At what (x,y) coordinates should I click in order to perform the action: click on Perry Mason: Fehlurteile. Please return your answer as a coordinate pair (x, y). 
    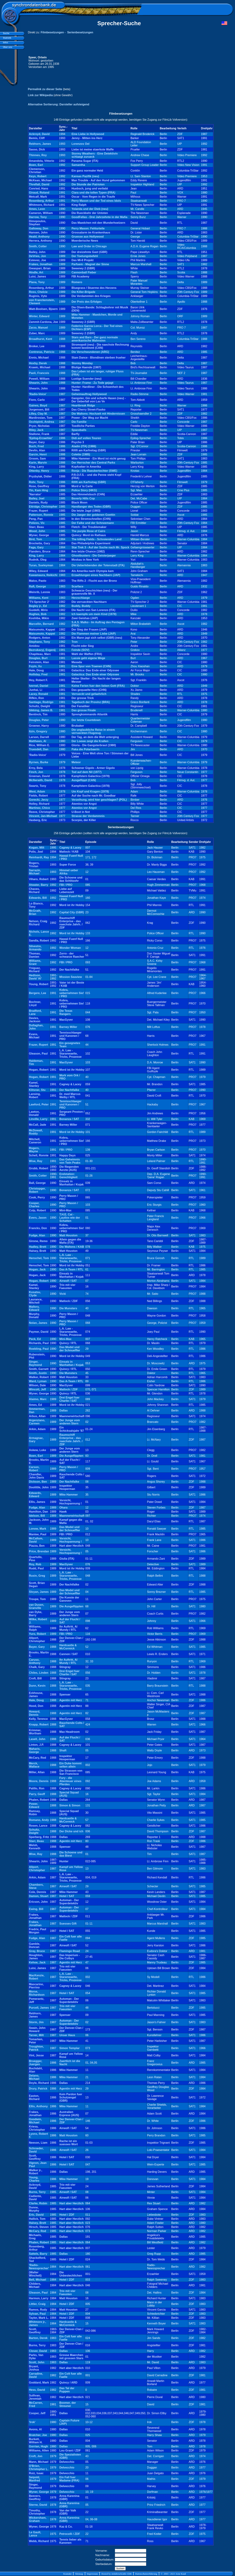
    Looking at the image, I should click on (88, 228).